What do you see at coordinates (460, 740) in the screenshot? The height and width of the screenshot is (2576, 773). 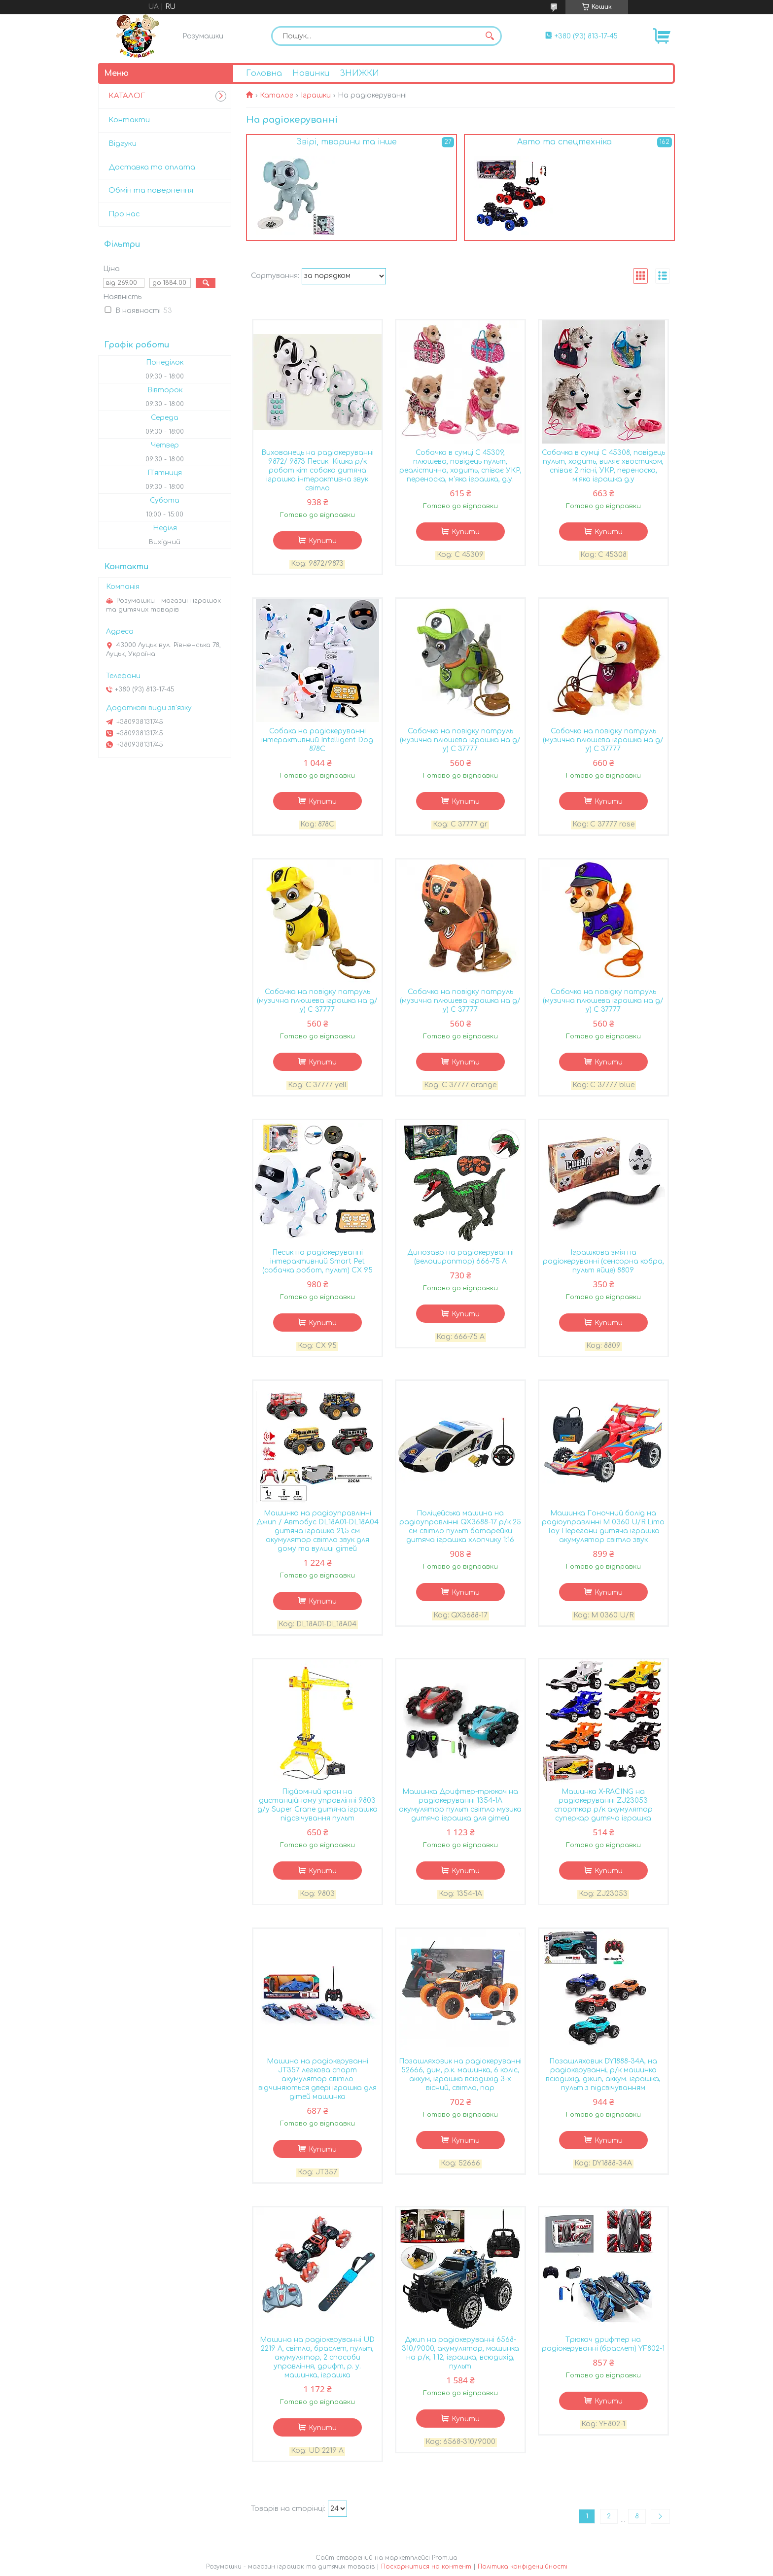 I see `Собачка на повідку патруль (музична плюшева іграшка на д/у) С 37777` at bounding box center [460, 740].